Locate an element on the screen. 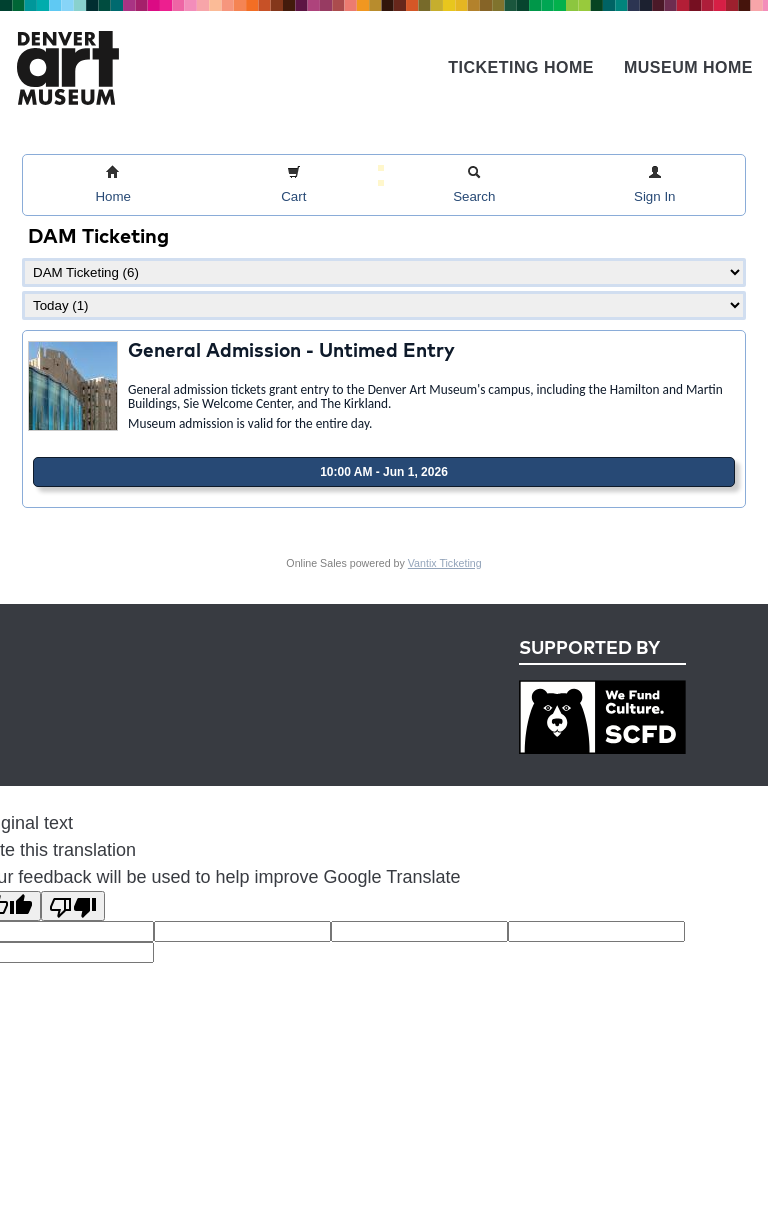 This screenshot has height=1209, width=768. Vantix Ticketing is located at coordinates (445, 563).